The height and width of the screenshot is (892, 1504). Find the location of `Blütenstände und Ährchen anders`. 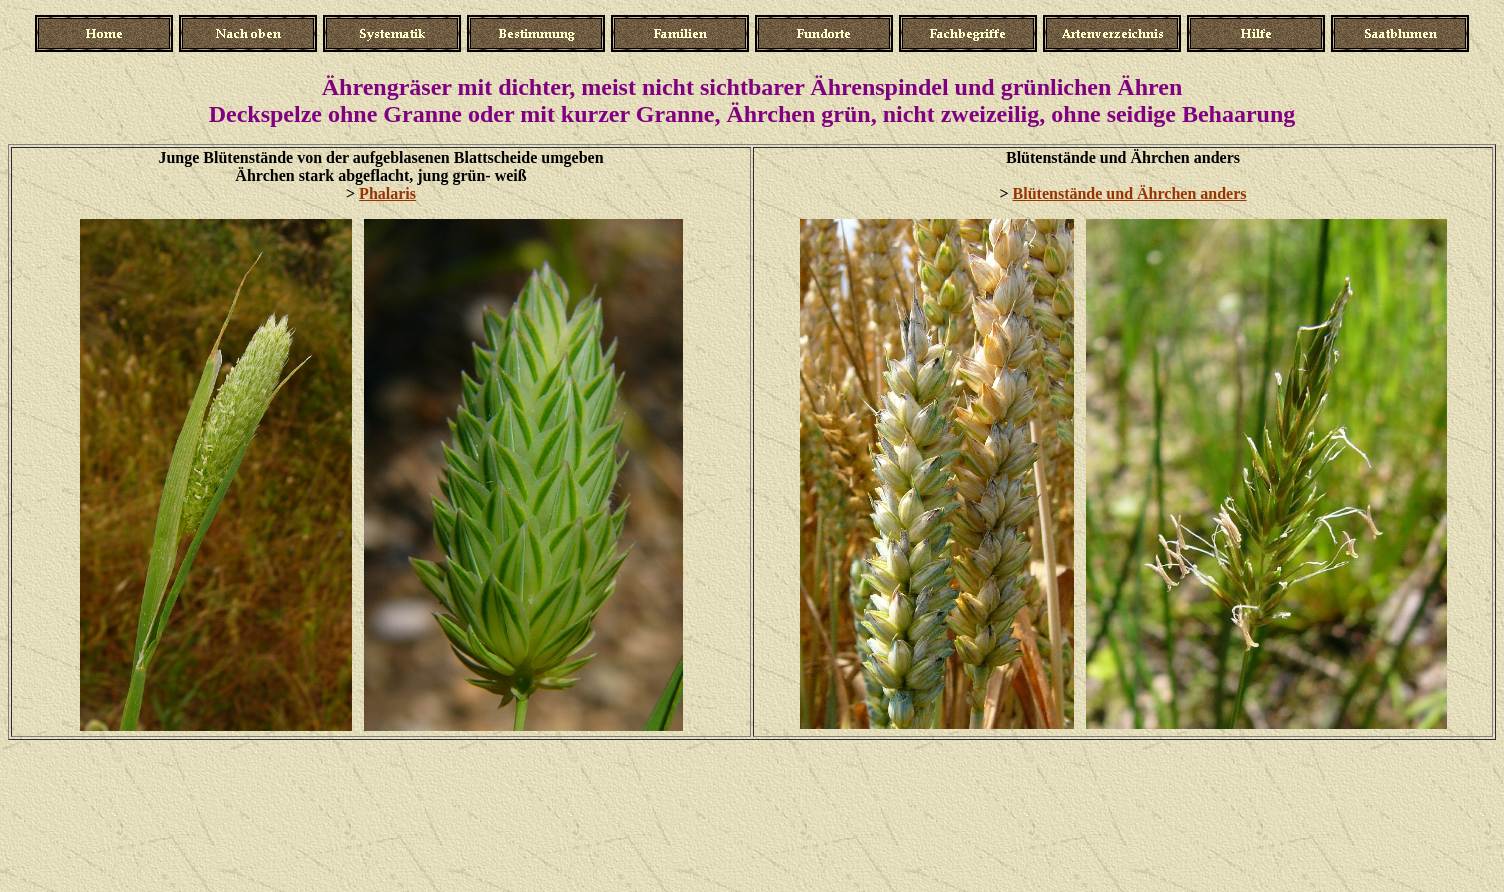

Blütenstände und Ährchen anders is located at coordinates (1130, 193).